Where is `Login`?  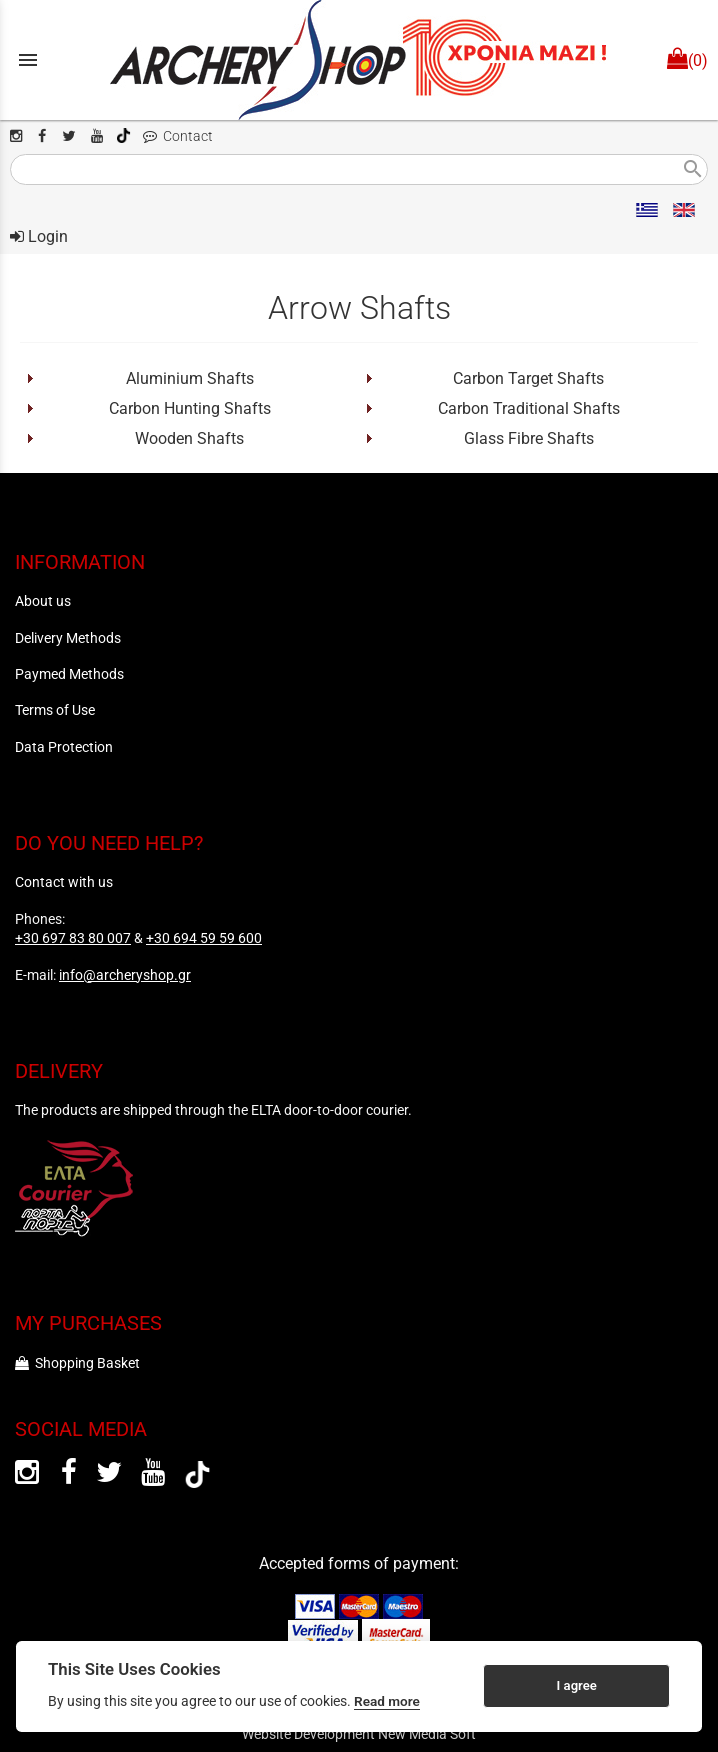 Login is located at coordinates (39, 236).